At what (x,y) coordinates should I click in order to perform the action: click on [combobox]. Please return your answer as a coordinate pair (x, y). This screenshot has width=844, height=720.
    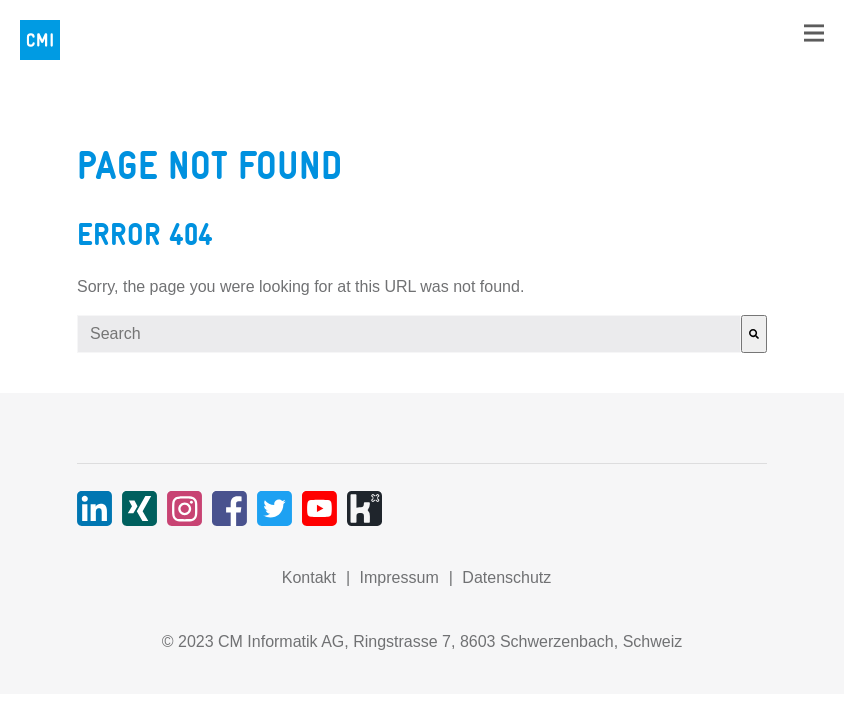
    Looking at the image, I should click on (409, 334).